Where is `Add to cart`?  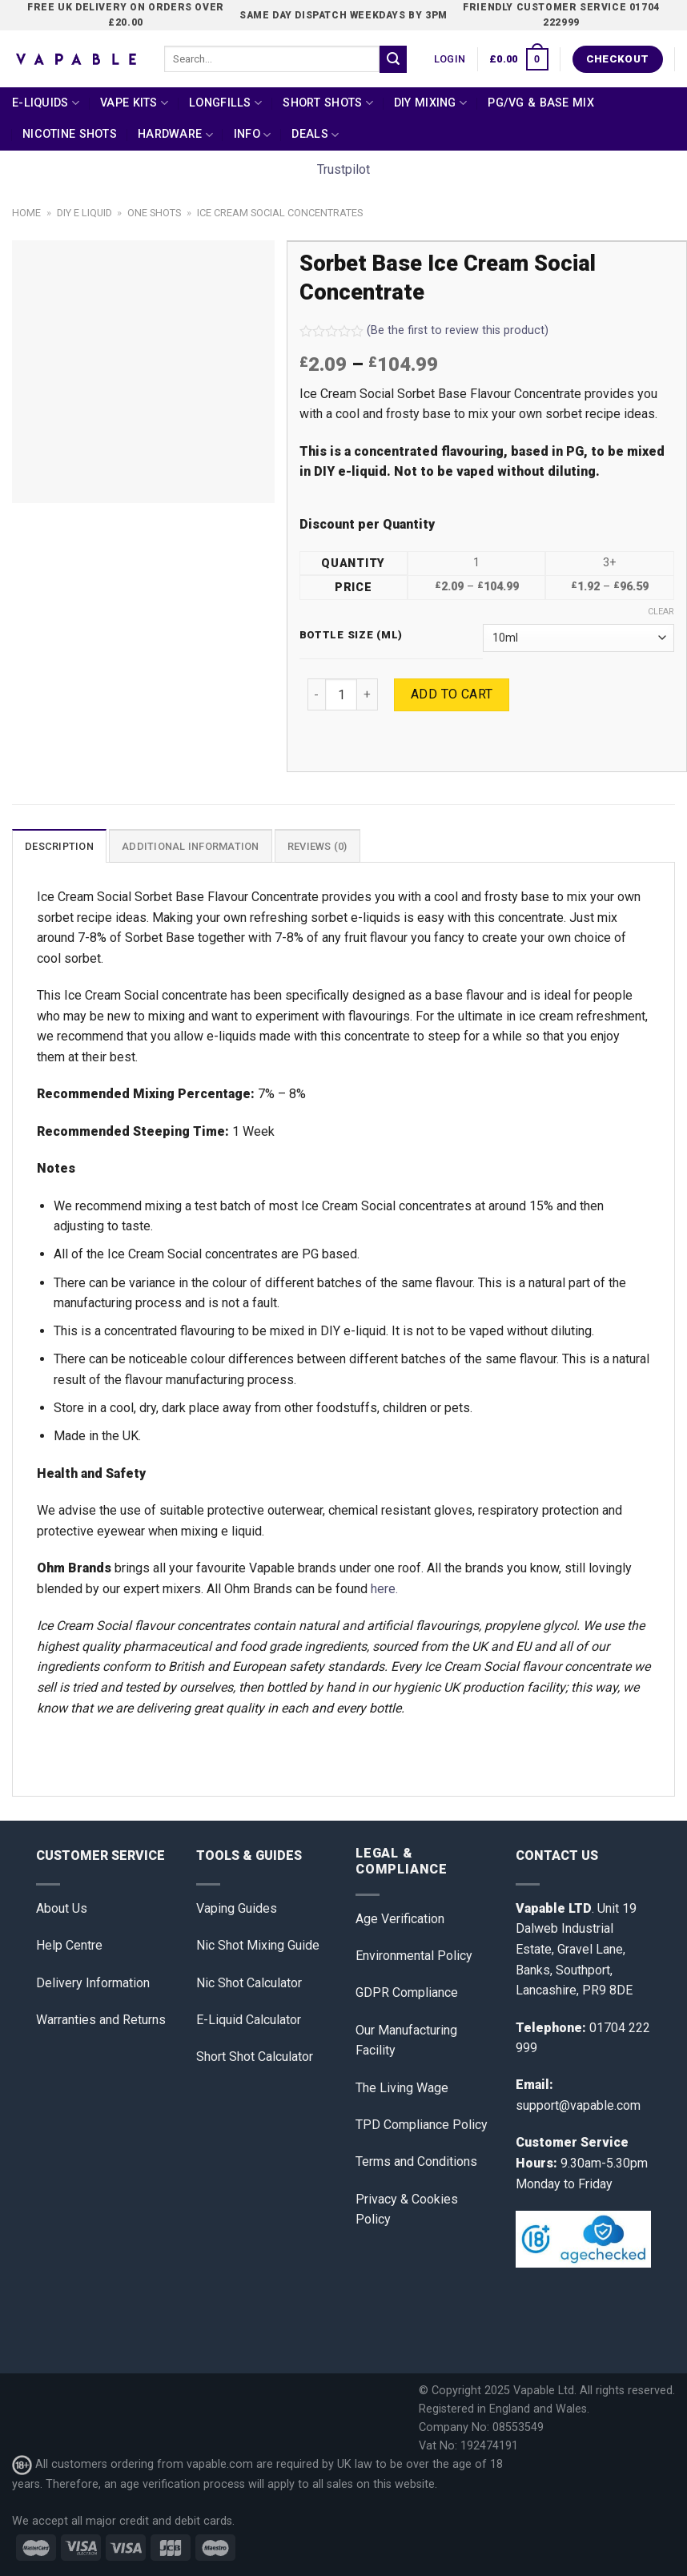
Add to cart is located at coordinates (452, 694).